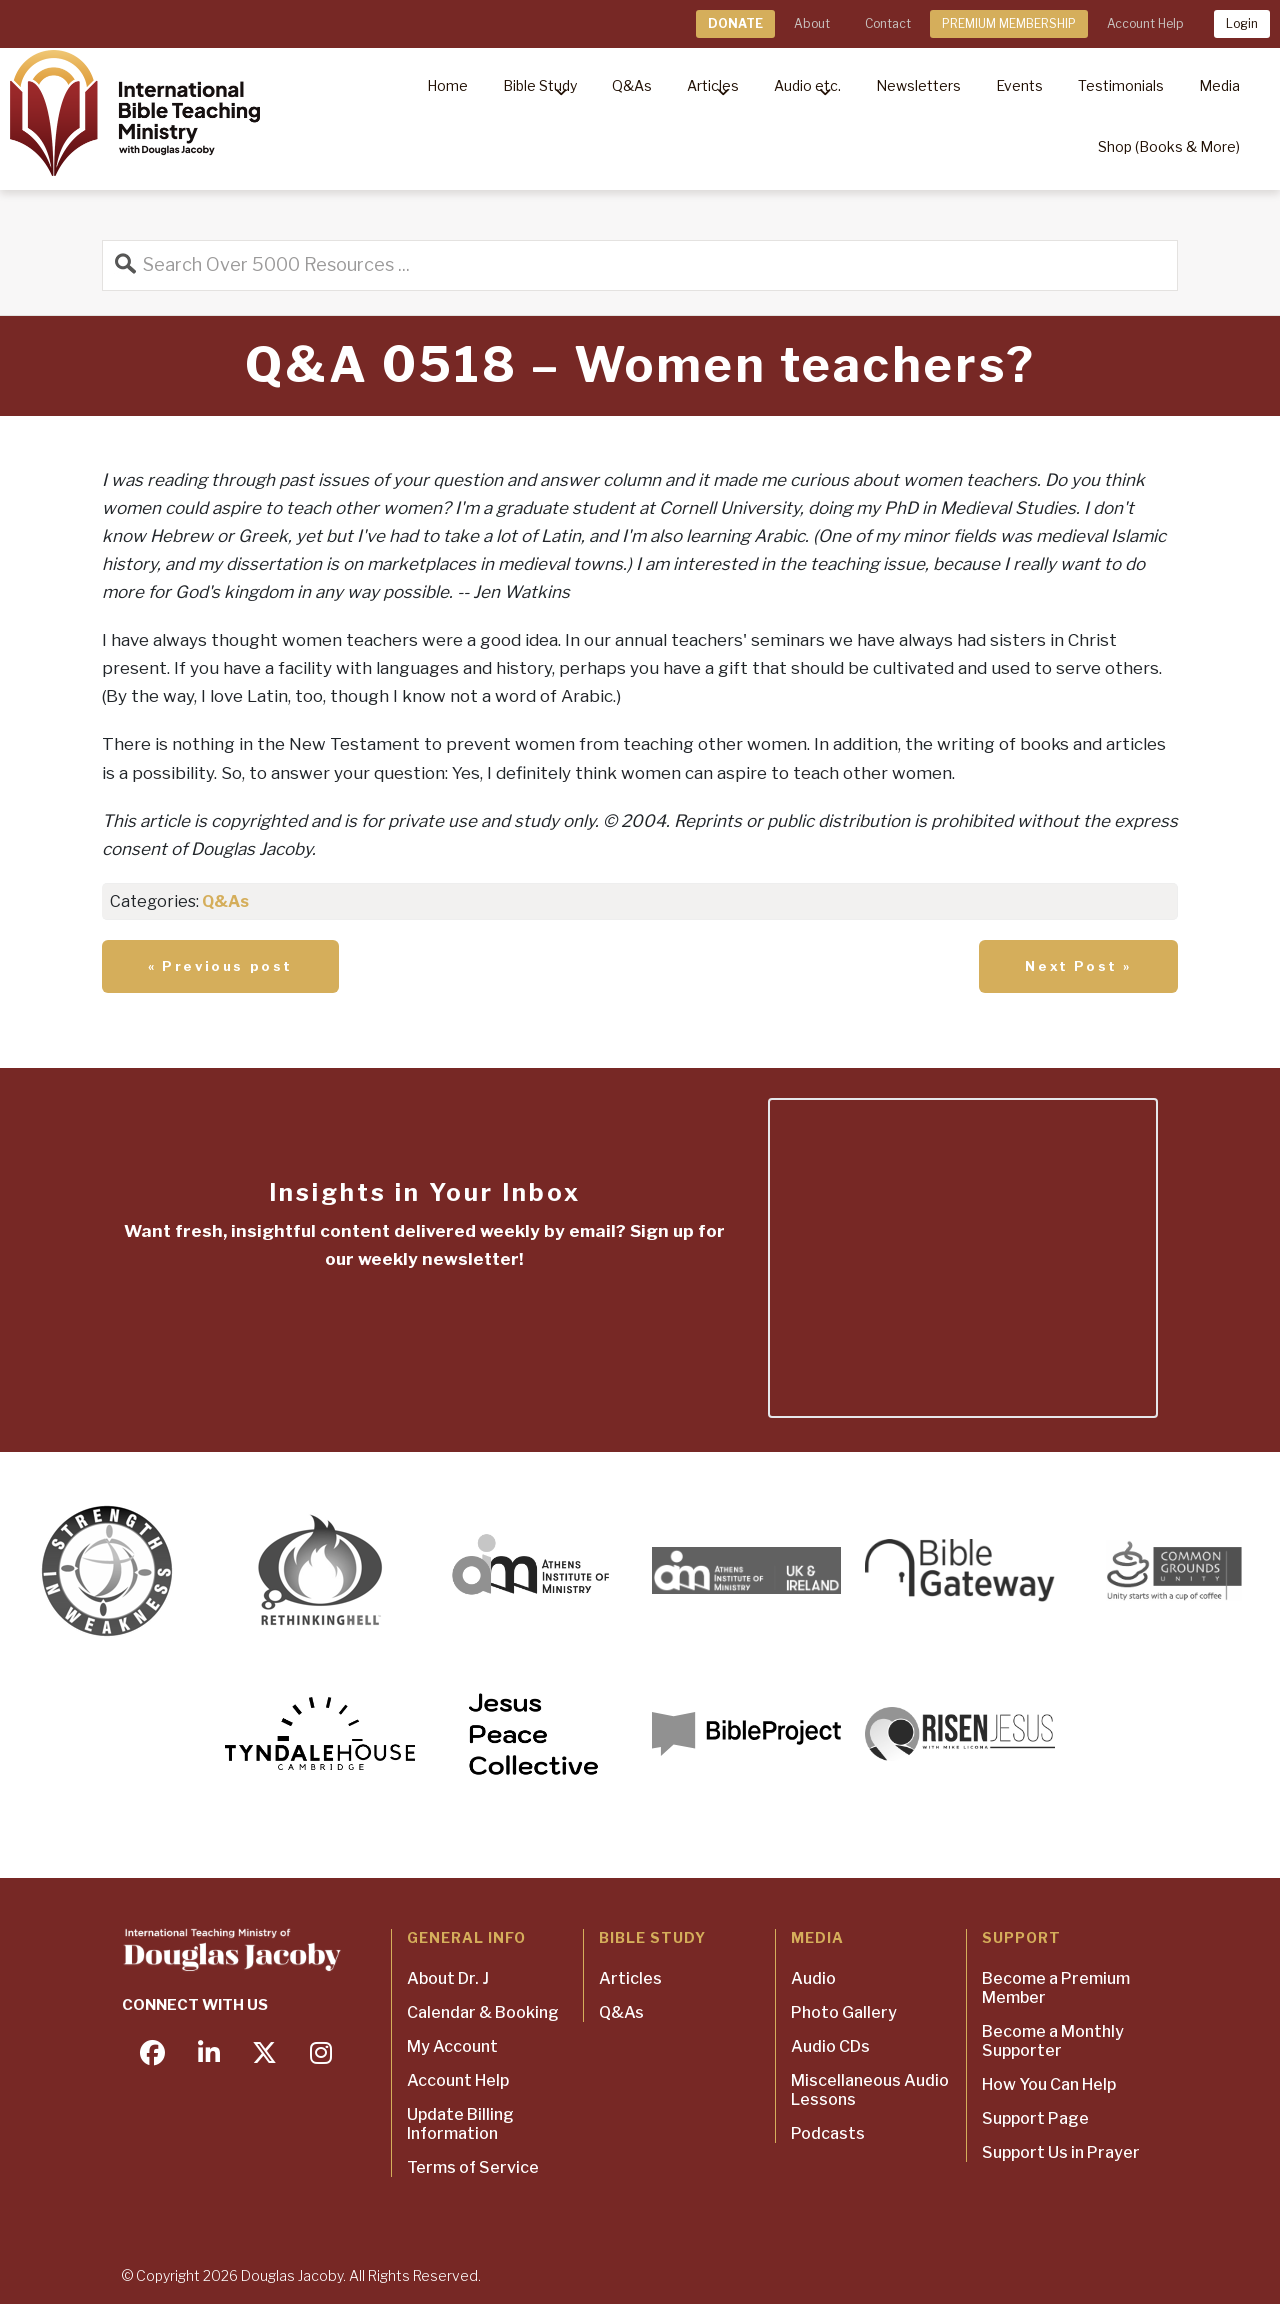 The height and width of the screenshot is (2304, 1280). What do you see at coordinates (888, 23) in the screenshot?
I see `Contact` at bounding box center [888, 23].